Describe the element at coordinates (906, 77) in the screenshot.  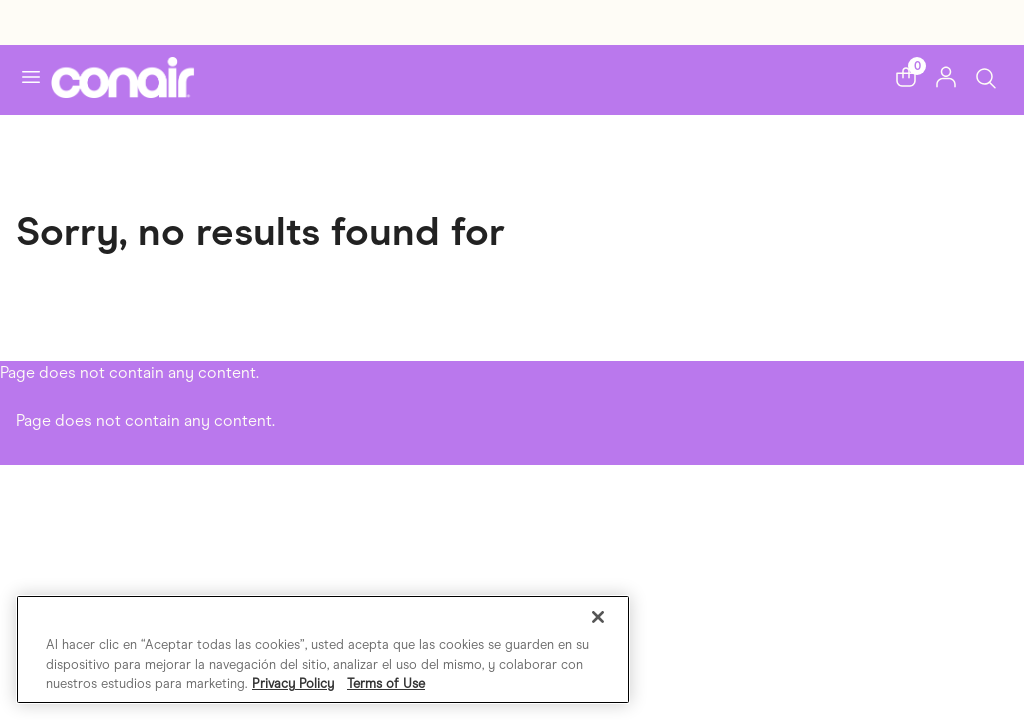
I see `[button]` at that location.